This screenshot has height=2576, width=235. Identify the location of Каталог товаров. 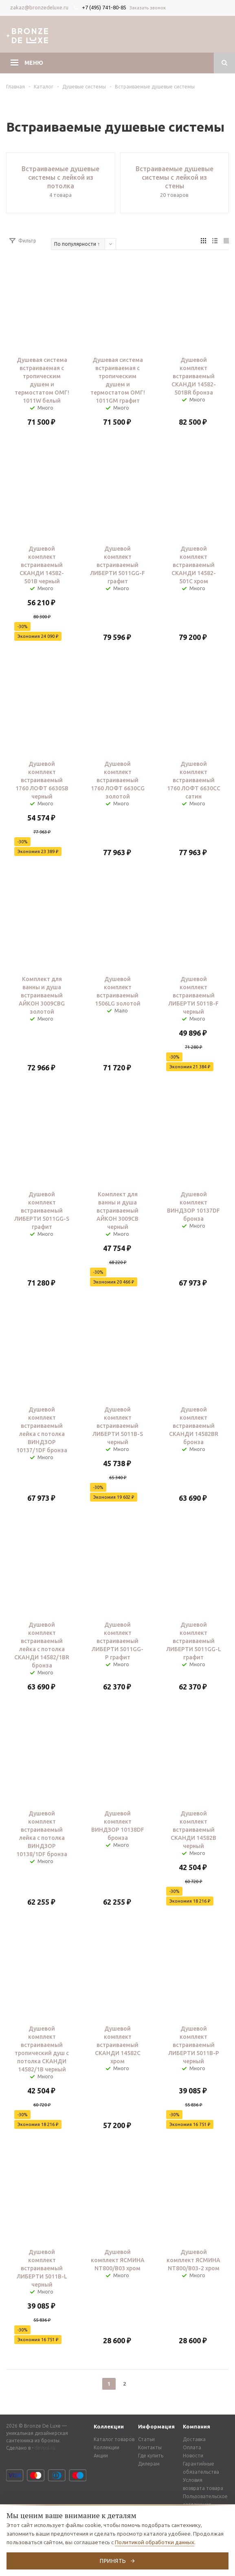
(114, 2439).